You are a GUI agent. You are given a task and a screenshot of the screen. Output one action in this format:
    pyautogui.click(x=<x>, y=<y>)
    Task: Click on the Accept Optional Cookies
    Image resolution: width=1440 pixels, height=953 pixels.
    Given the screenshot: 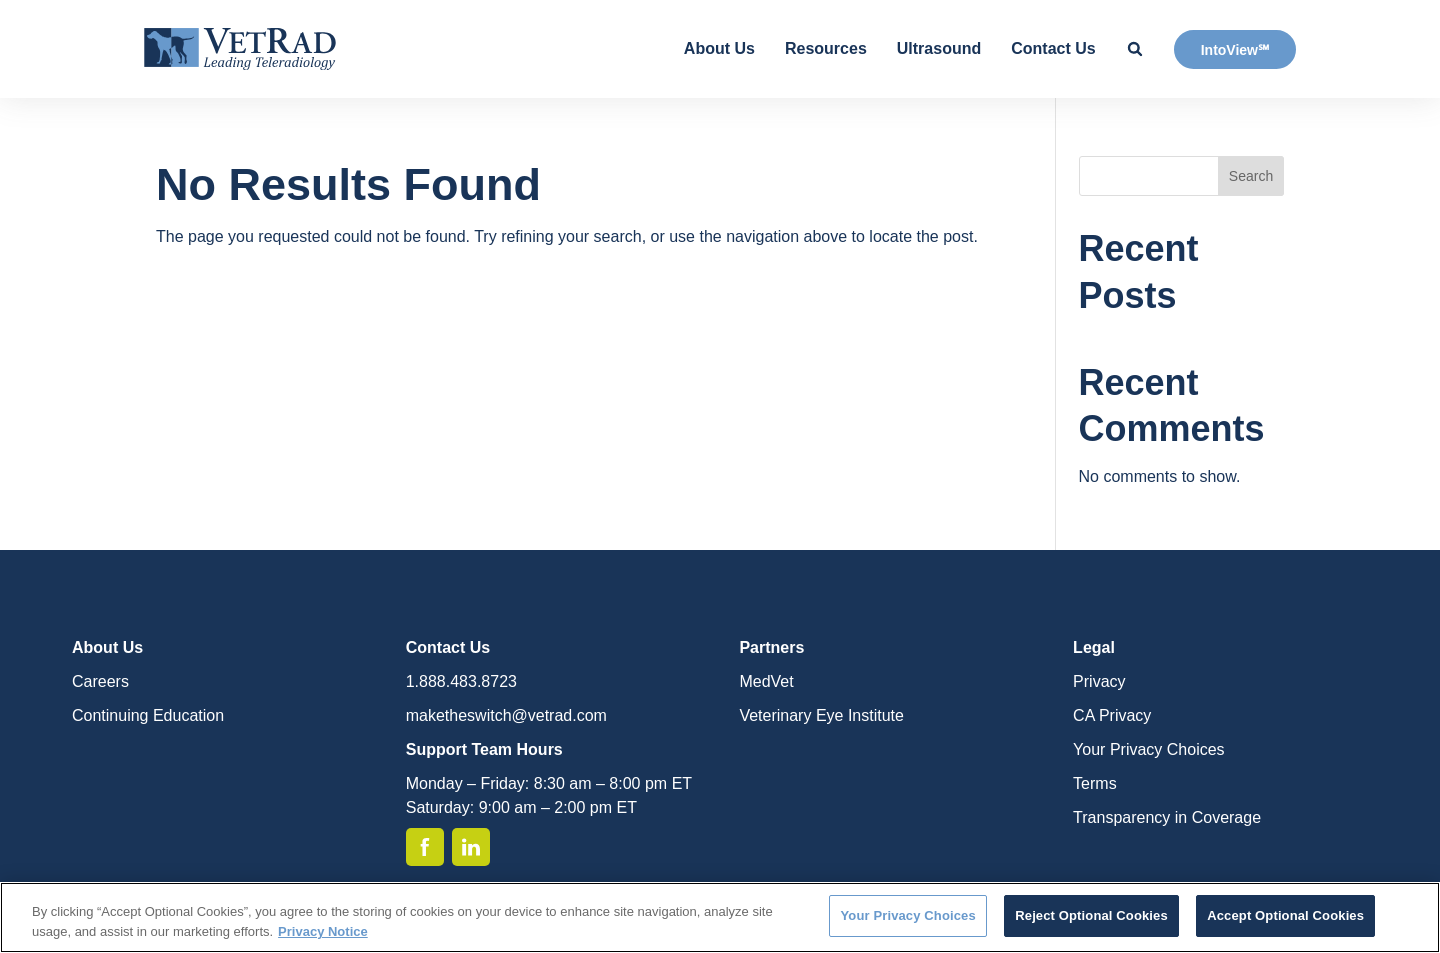 What is the action you would take?
    pyautogui.click(x=1285, y=915)
    